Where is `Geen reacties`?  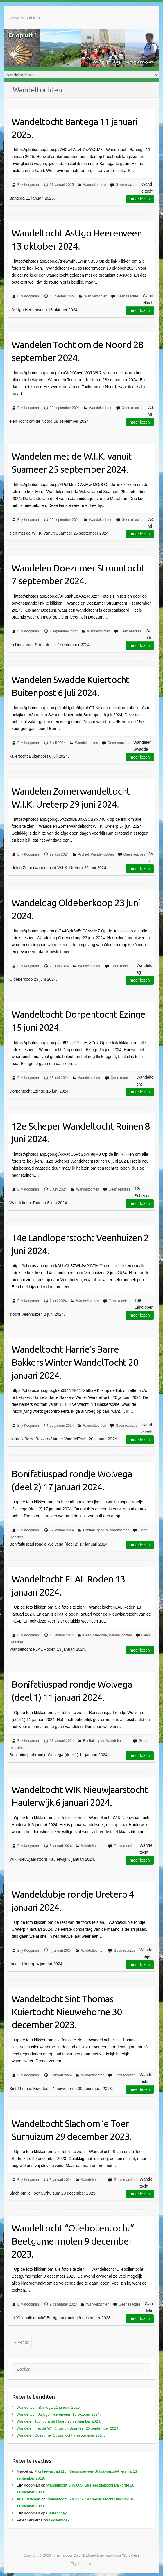
Geen reacties is located at coordinates (126, 185).